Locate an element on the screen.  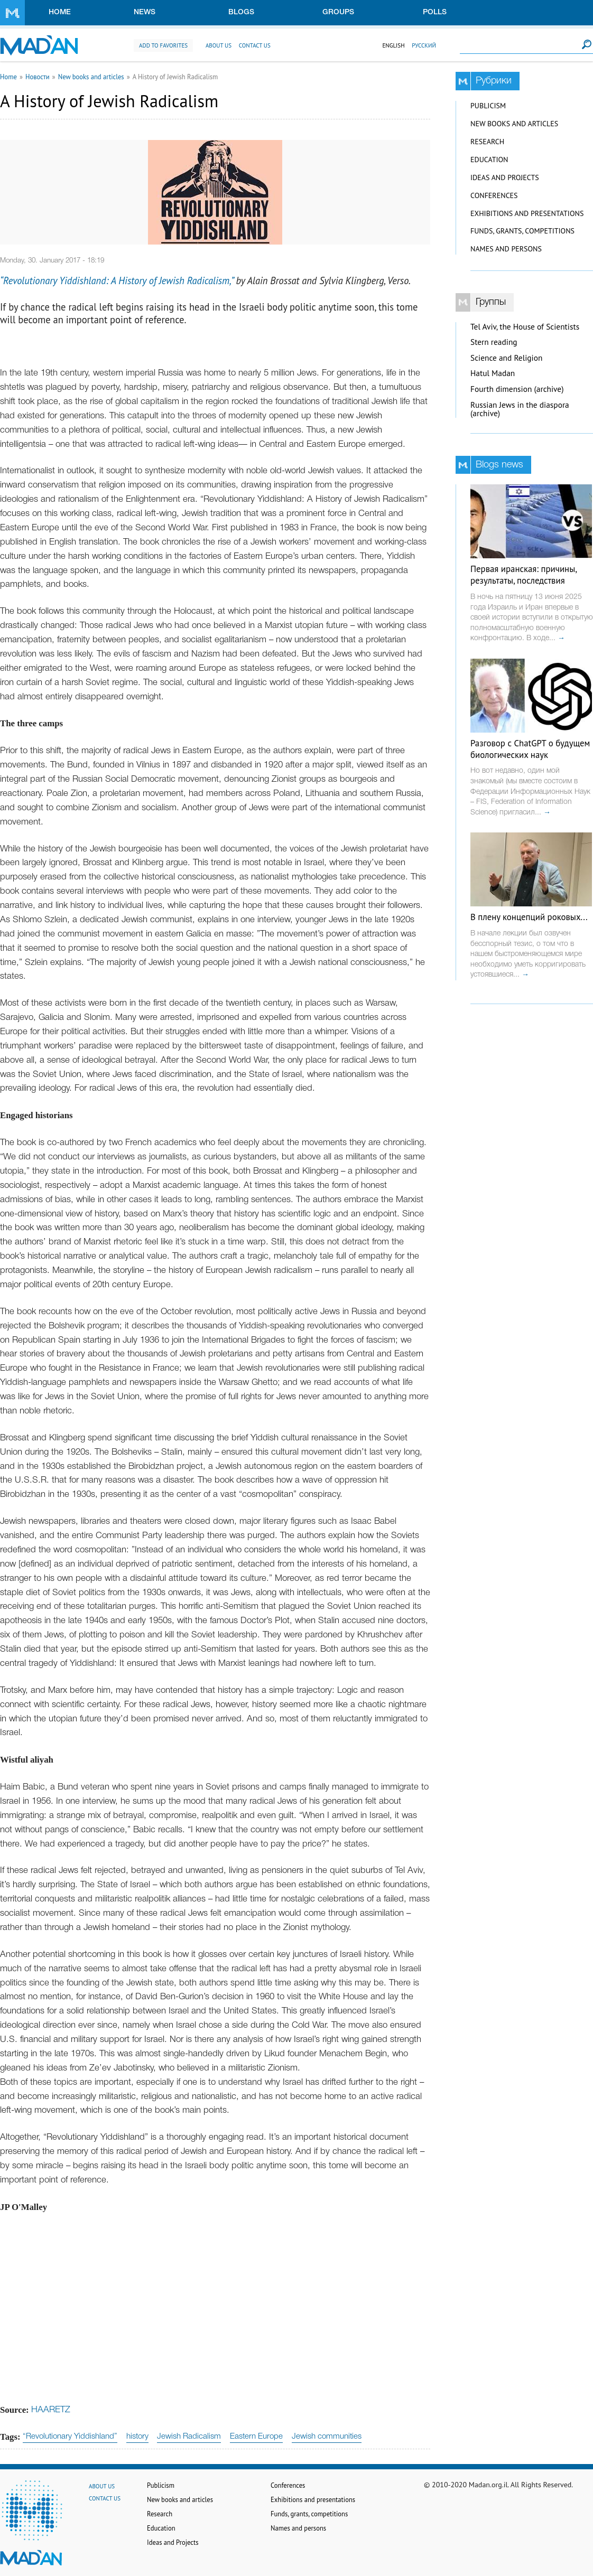
New books and articles is located at coordinates (91, 76).